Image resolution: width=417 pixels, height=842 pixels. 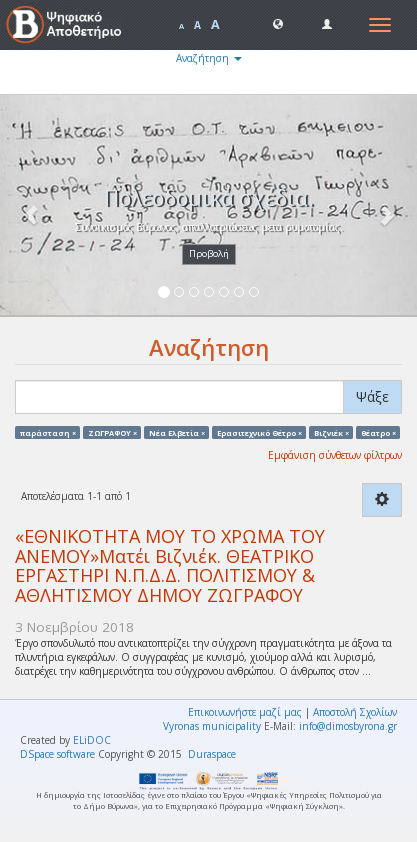 I want to click on Βιζνιέκ ×, so click(x=331, y=432).